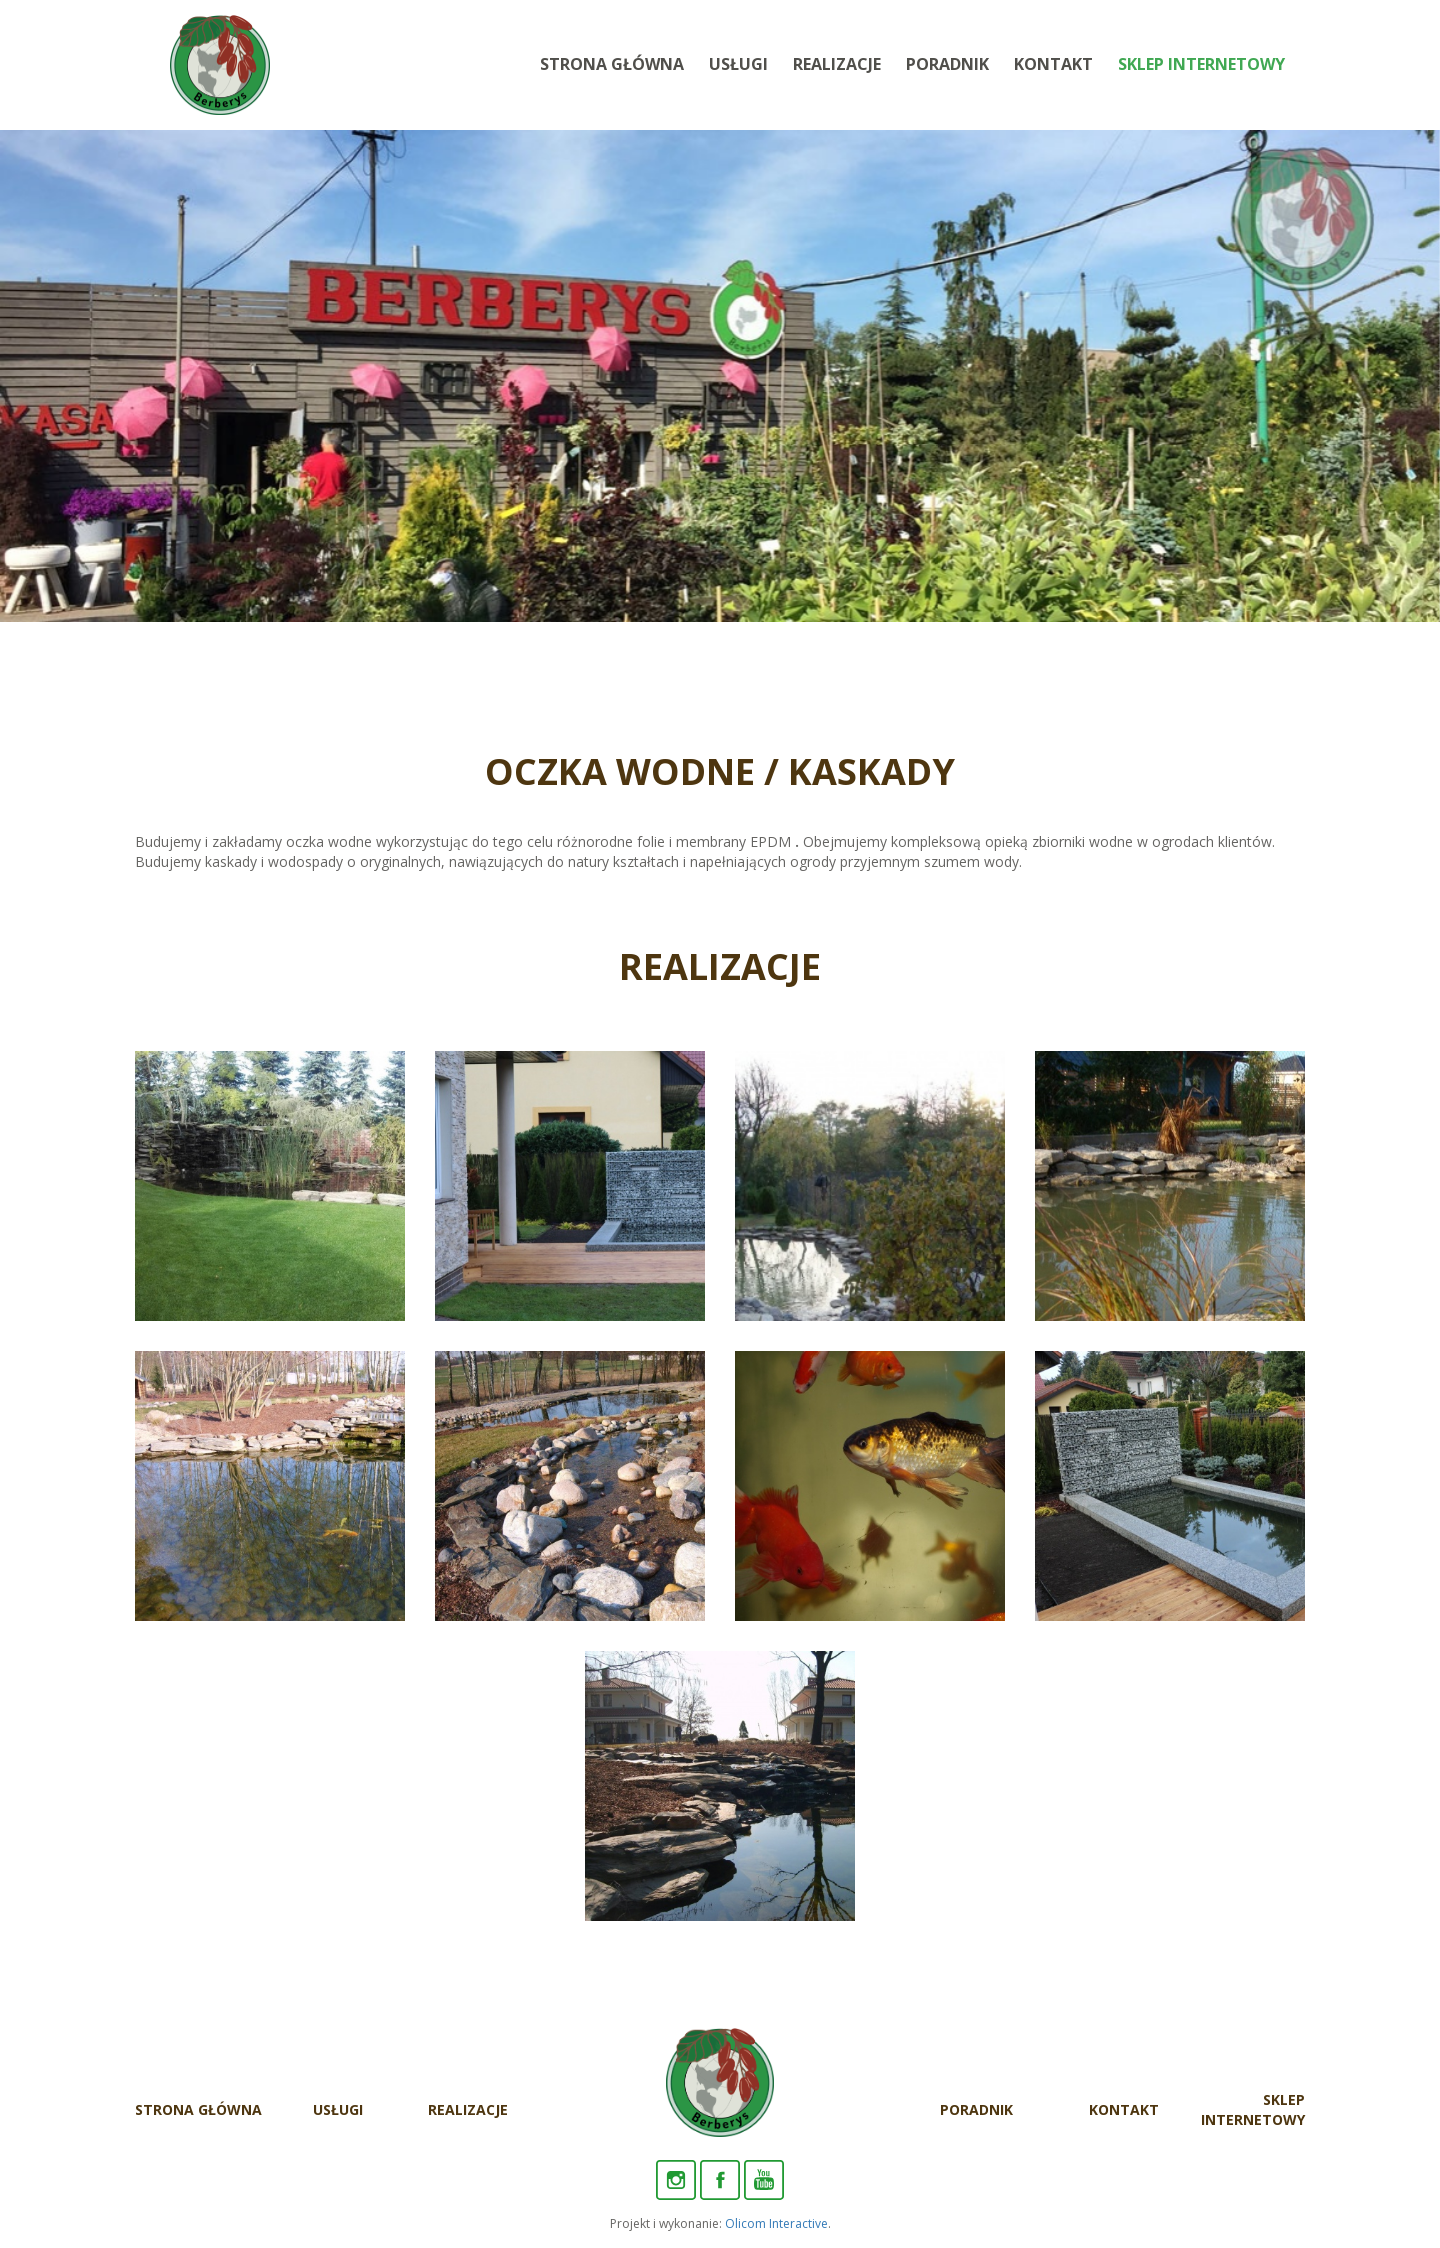  I want to click on Usługi, so click(738, 64).